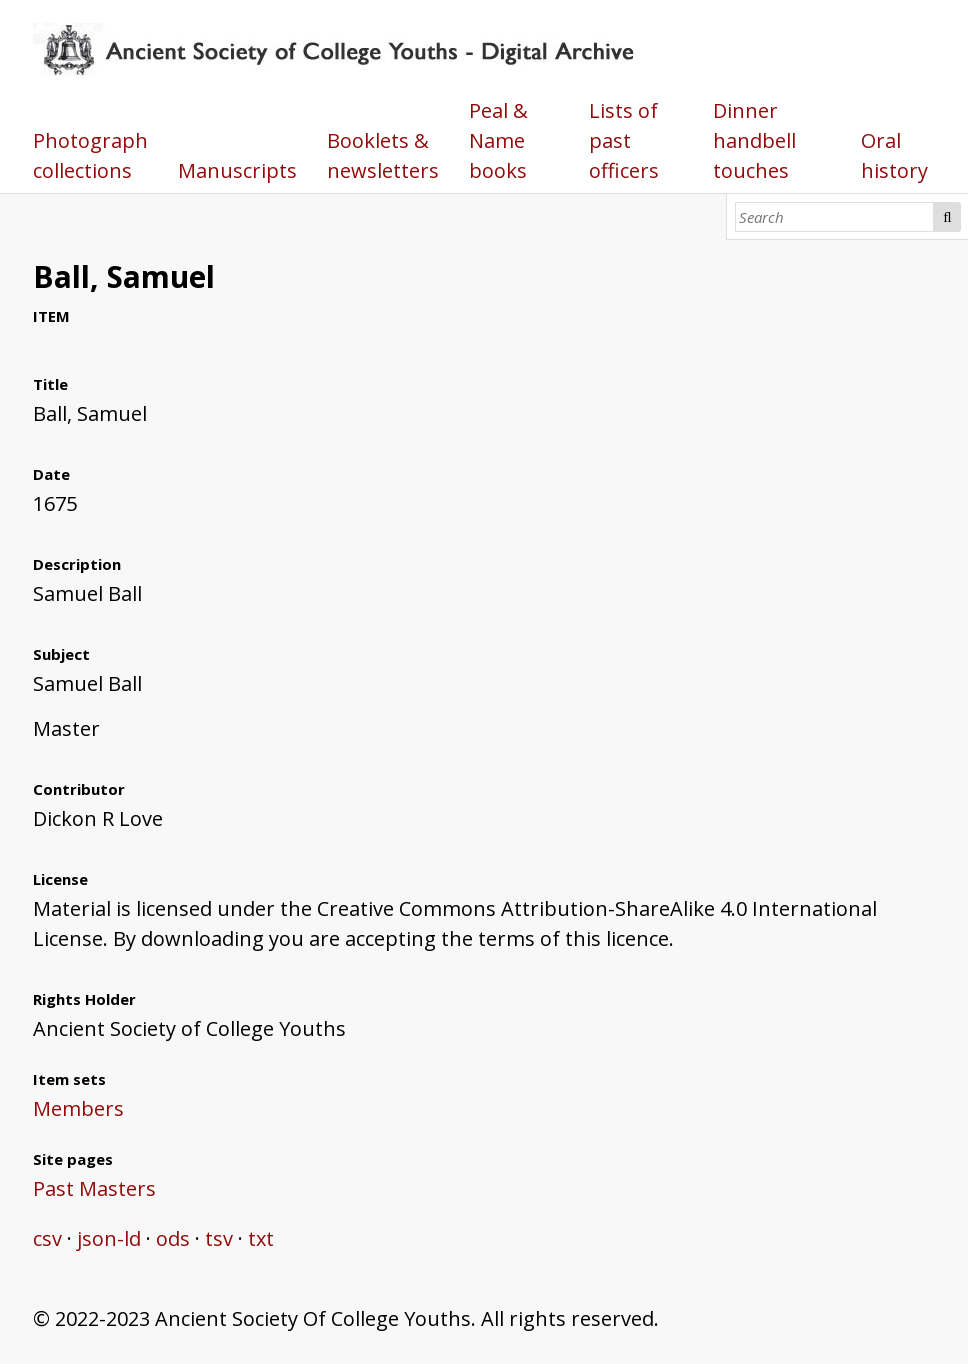 The width and height of the screenshot is (968, 1364). Describe the element at coordinates (835, 217) in the screenshot. I see `[Search]` at that location.